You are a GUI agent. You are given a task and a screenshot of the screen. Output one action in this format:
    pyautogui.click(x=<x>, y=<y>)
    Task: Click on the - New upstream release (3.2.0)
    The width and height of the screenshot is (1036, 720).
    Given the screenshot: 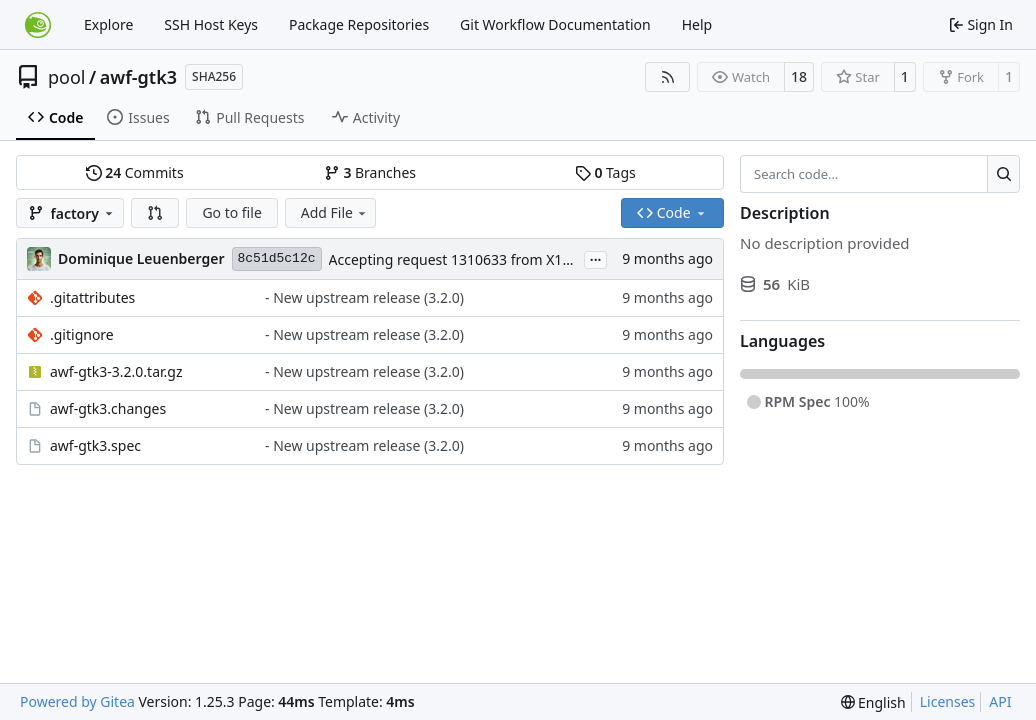 What is the action you would take?
    pyautogui.click(x=364, y=297)
    